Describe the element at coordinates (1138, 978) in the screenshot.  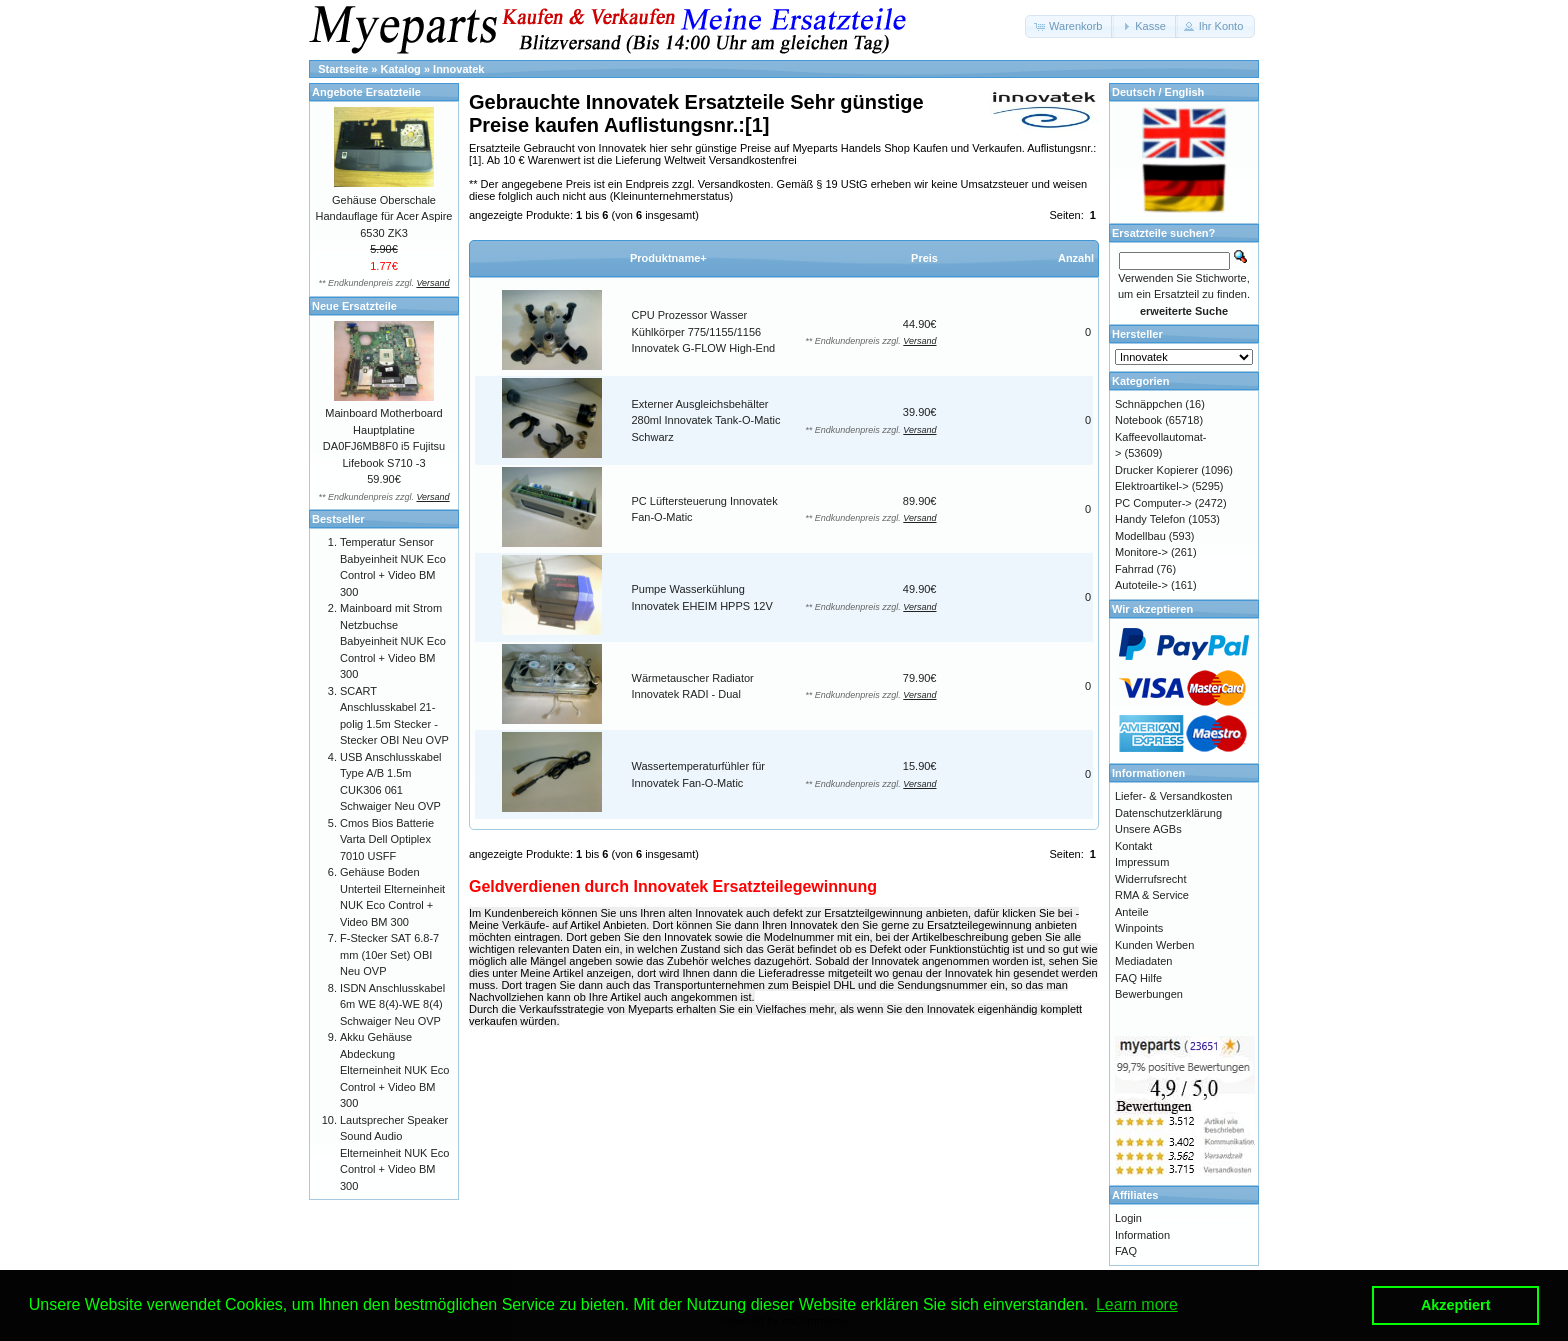
I see `FAQ Hilfe` at that location.